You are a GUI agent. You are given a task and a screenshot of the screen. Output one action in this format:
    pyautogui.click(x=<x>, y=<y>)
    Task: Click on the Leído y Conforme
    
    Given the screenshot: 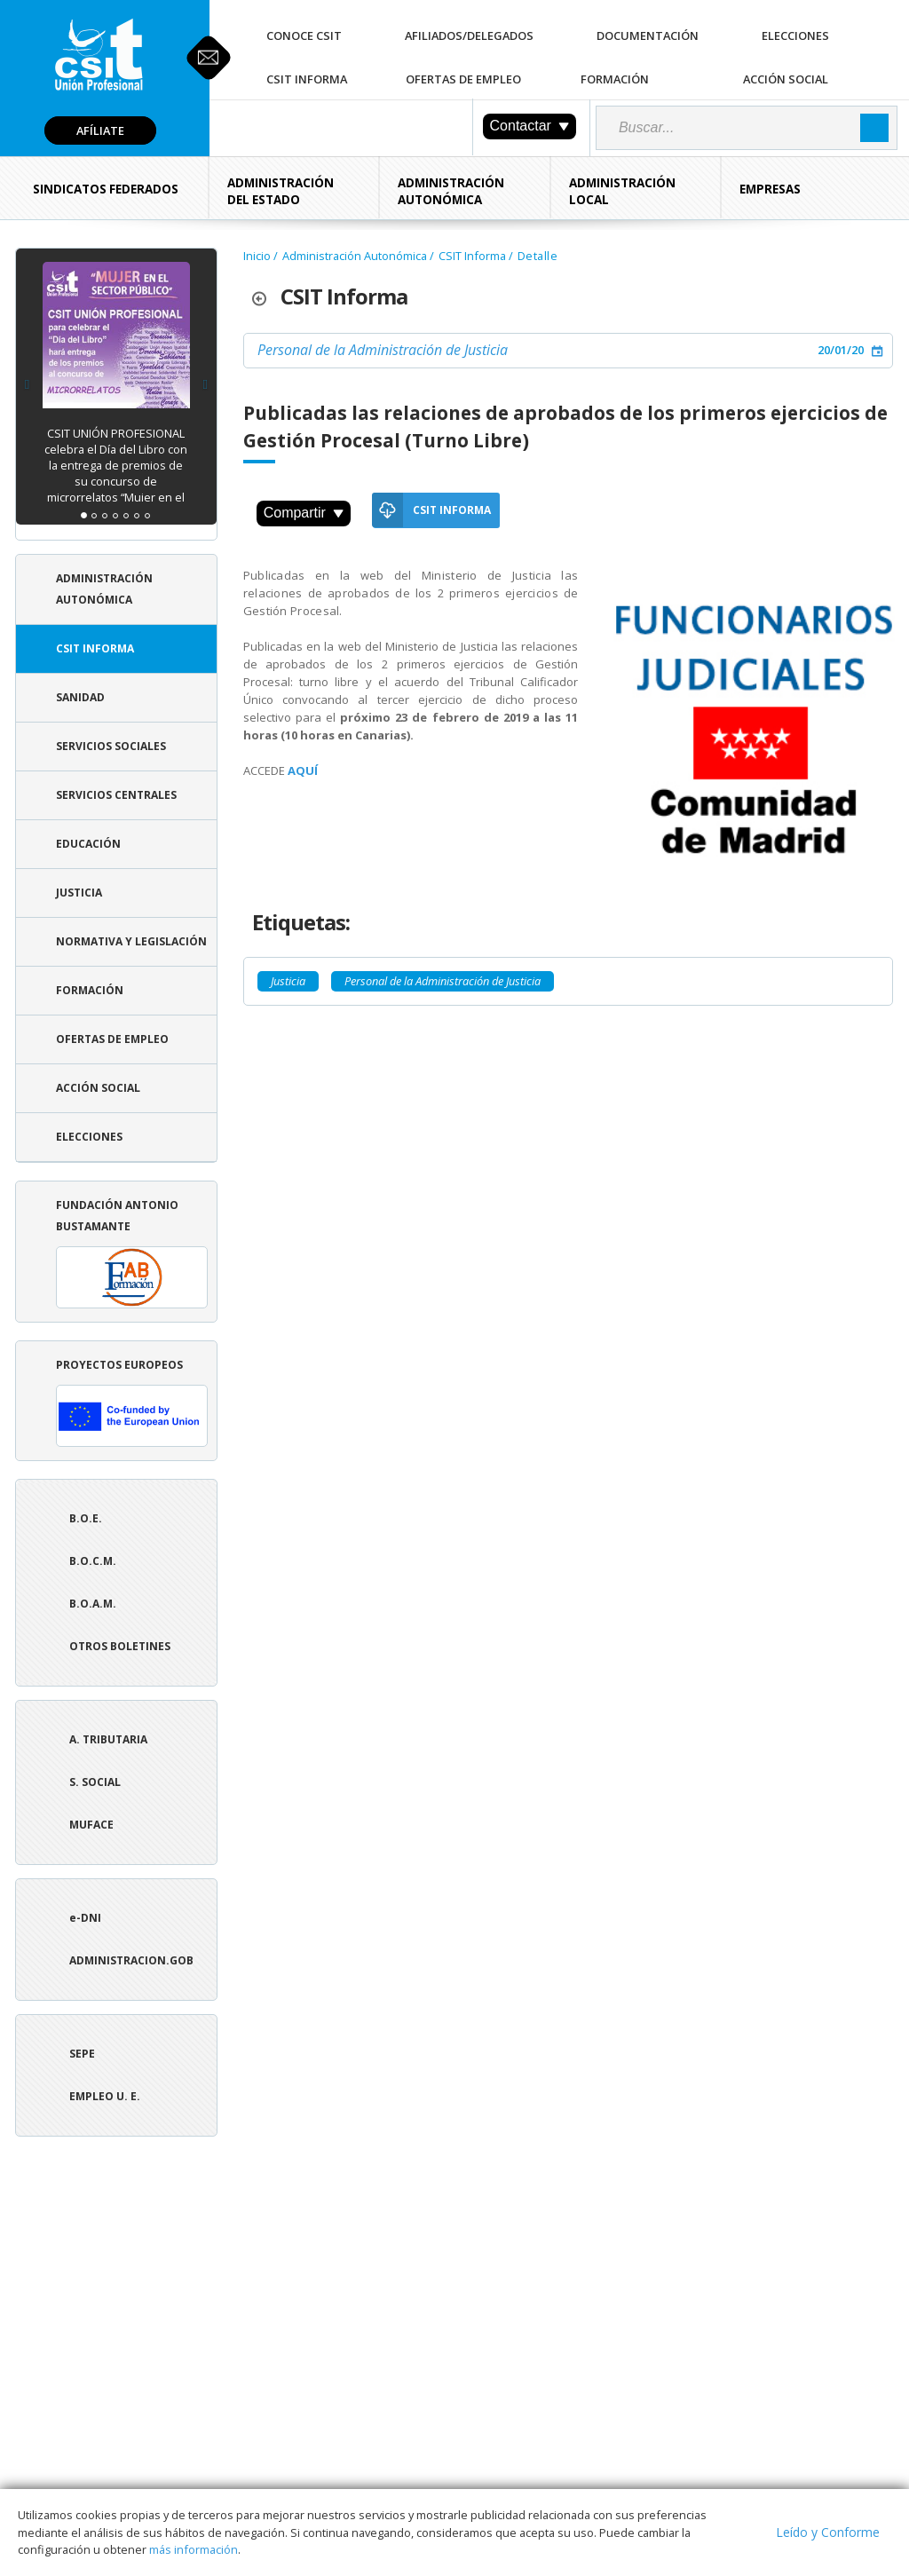 What is the action you would take?
    pyautogui.click(x=828, y=2532)
    